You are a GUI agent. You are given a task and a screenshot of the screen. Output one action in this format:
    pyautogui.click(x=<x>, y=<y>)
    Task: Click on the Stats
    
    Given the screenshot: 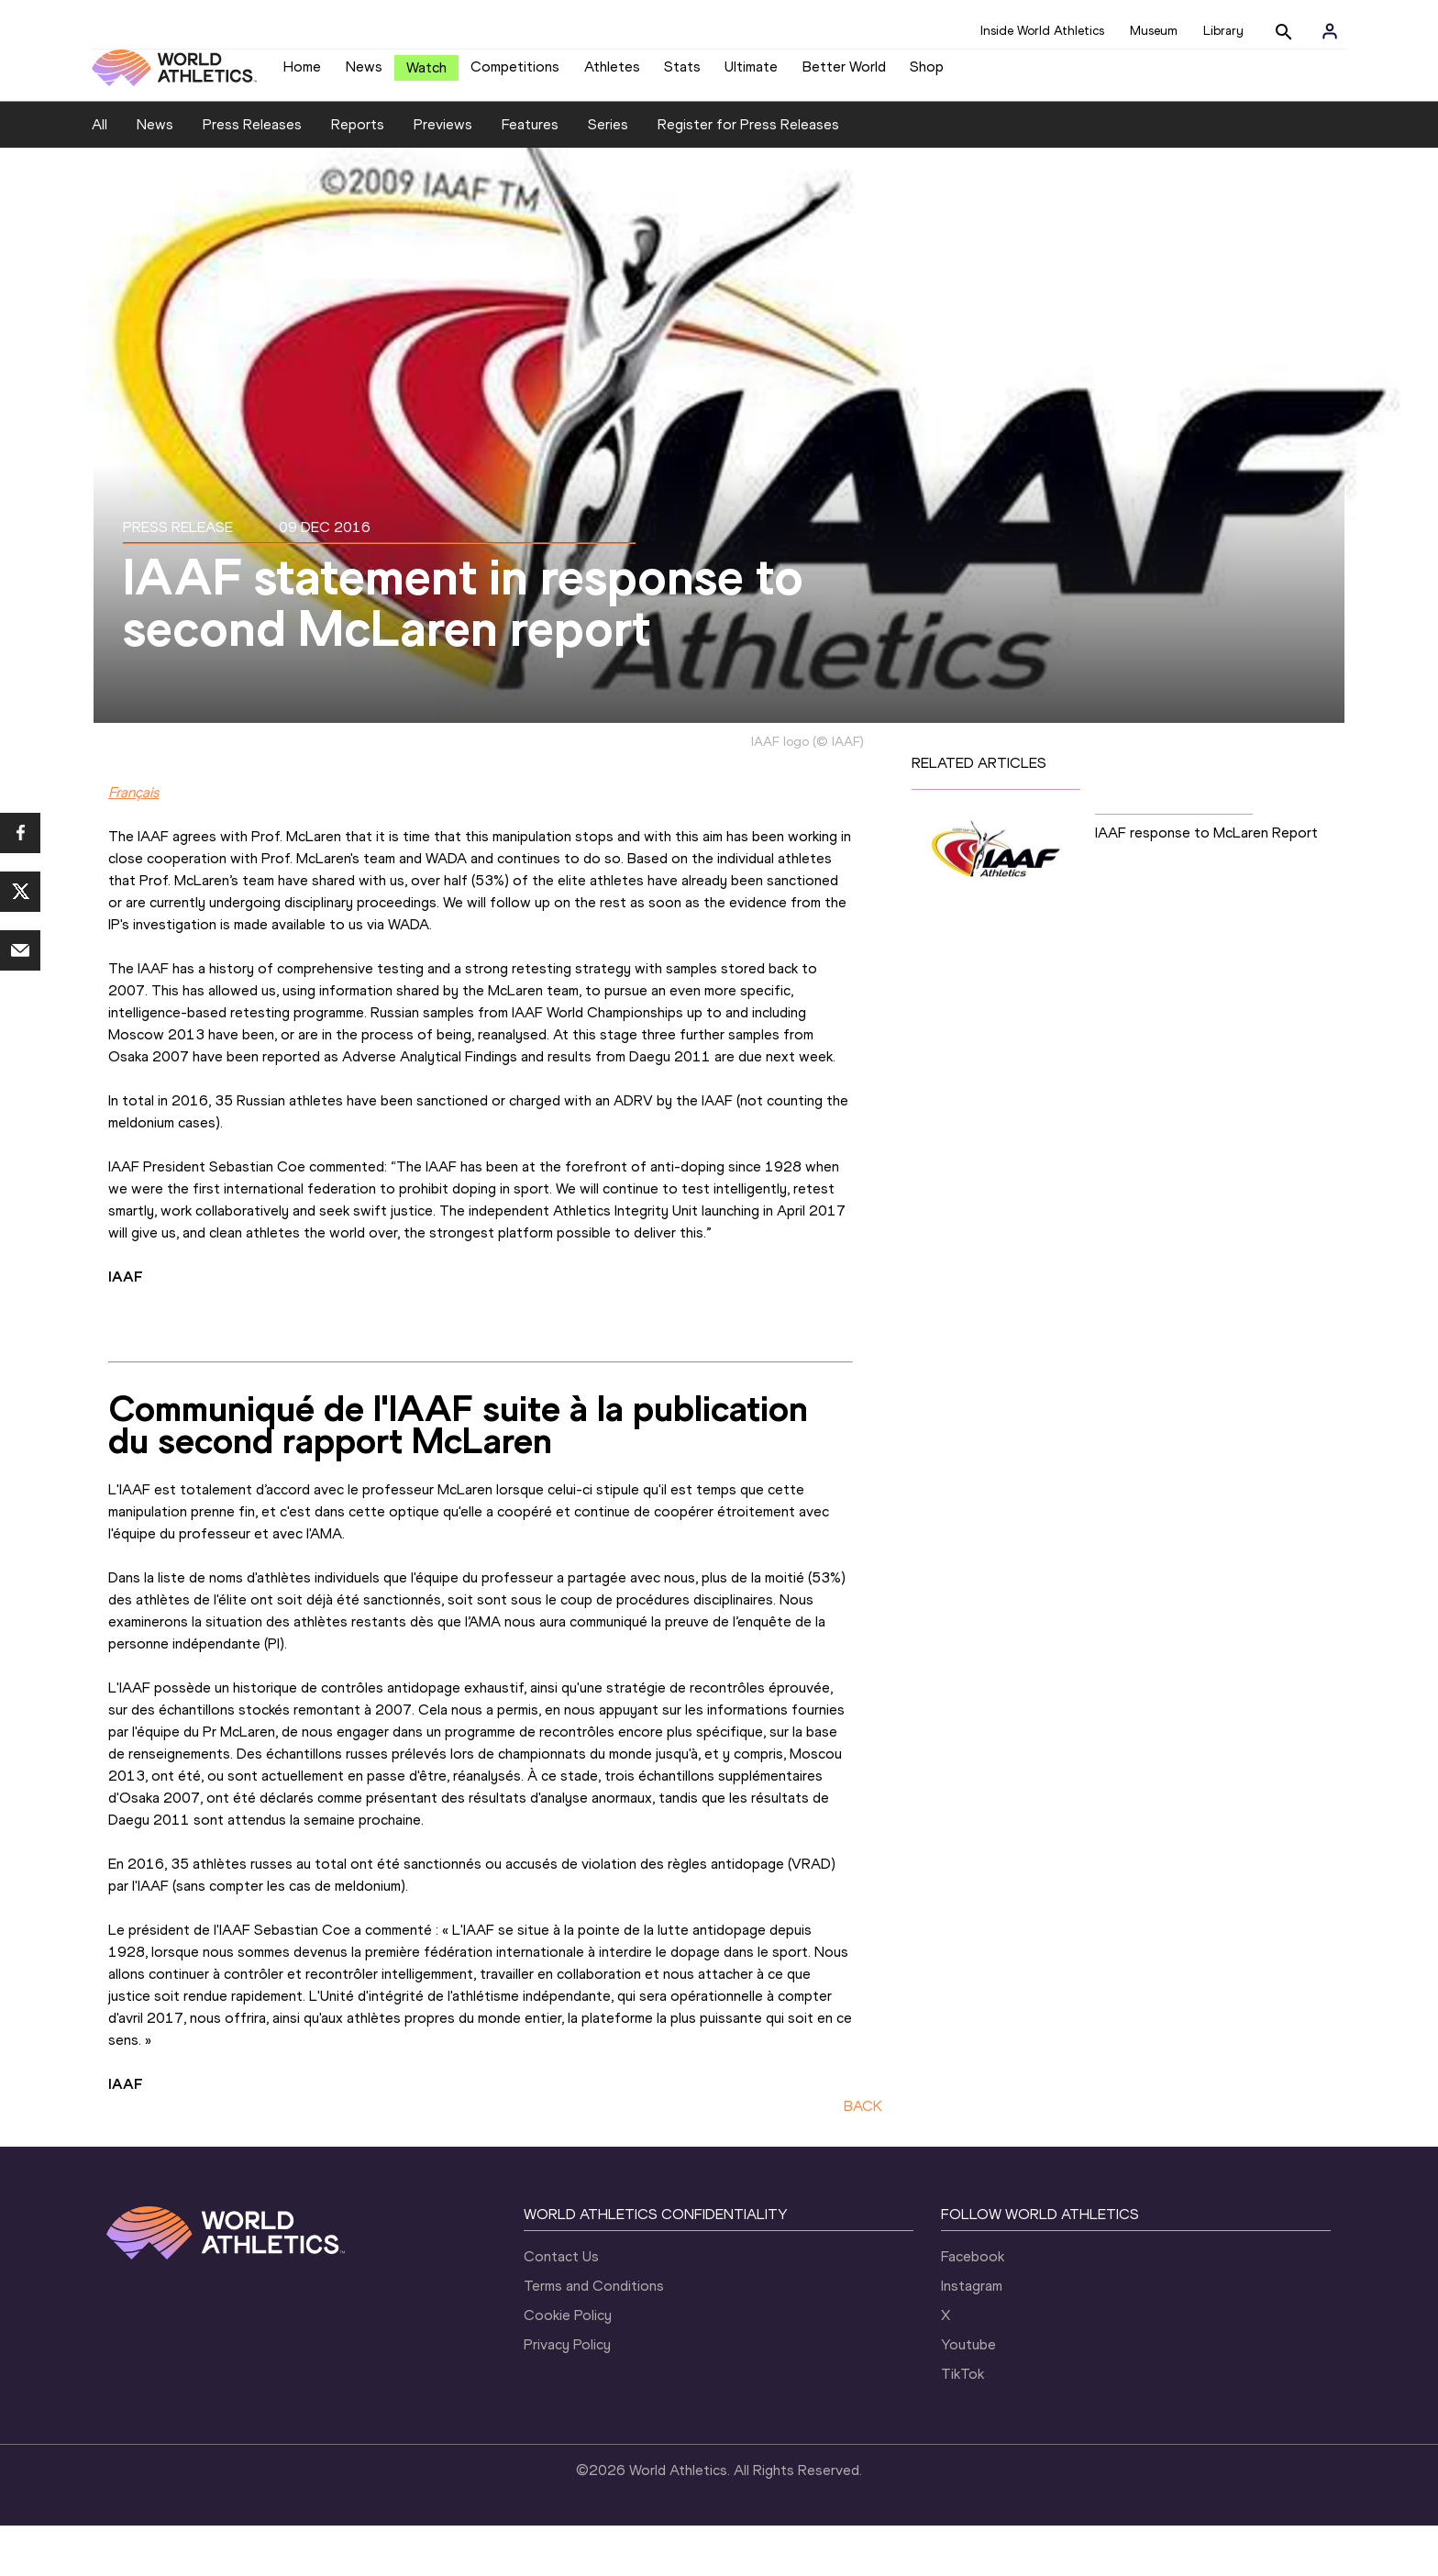 What is the action you would take?
    pyautogui.click(x=682, y=74)
    